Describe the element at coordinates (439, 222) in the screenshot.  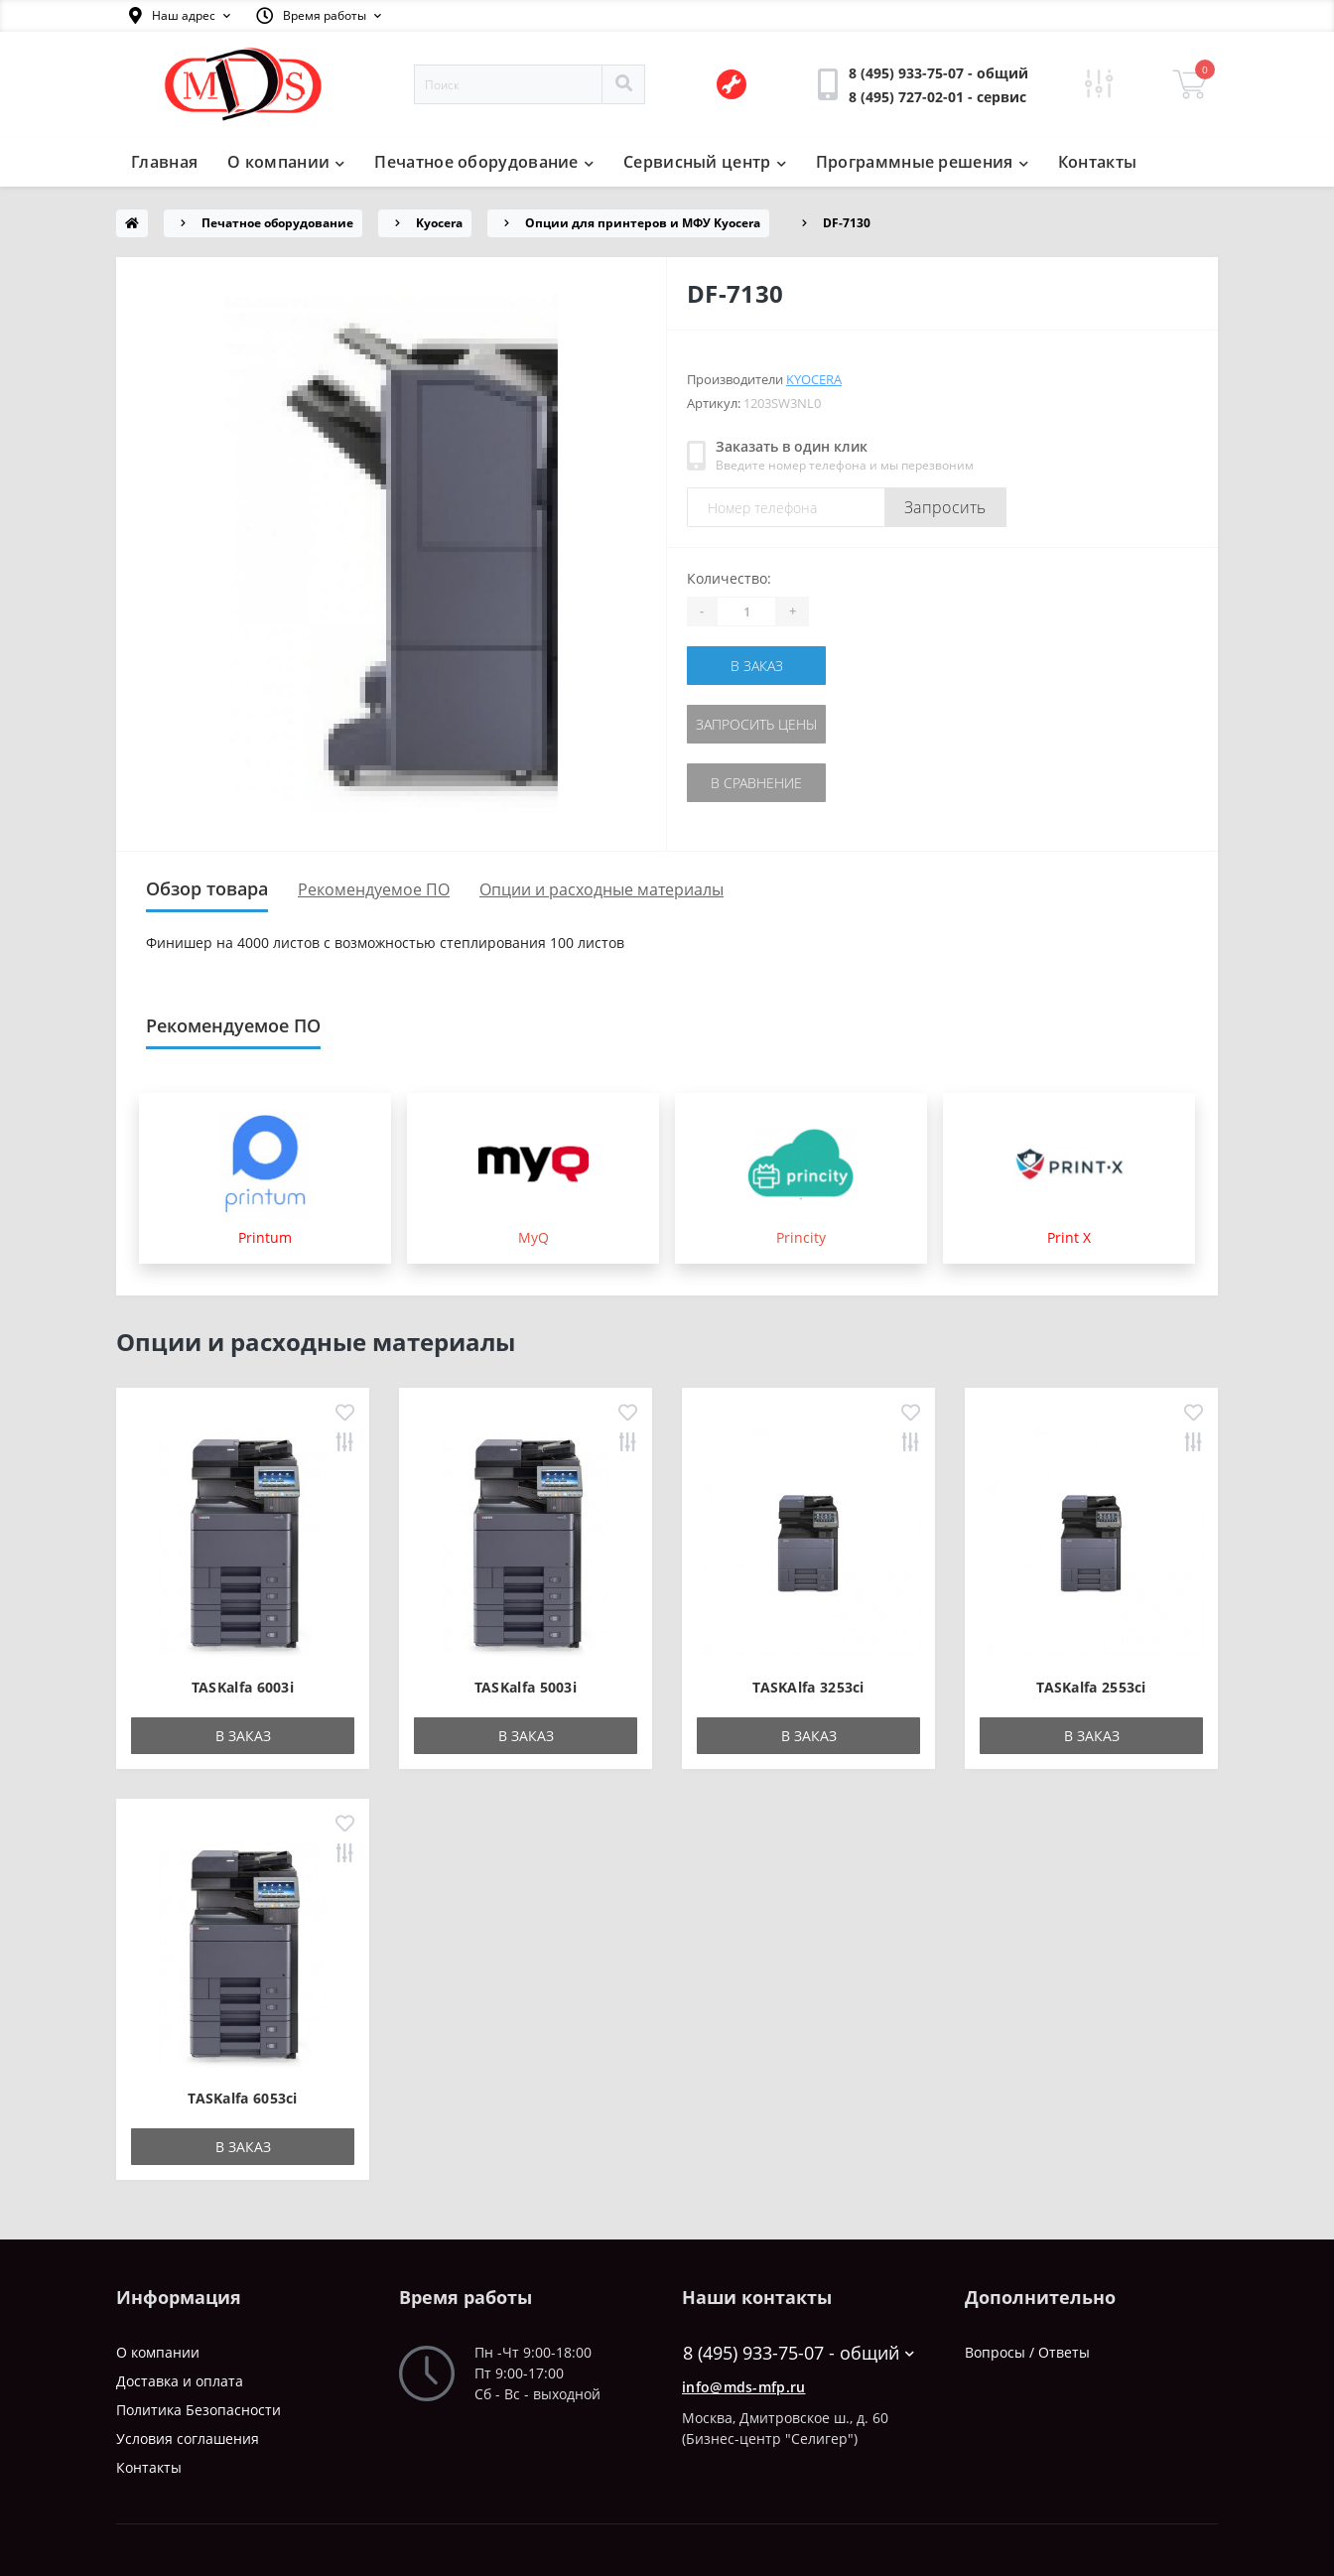
I see `Kyocera` at that location.